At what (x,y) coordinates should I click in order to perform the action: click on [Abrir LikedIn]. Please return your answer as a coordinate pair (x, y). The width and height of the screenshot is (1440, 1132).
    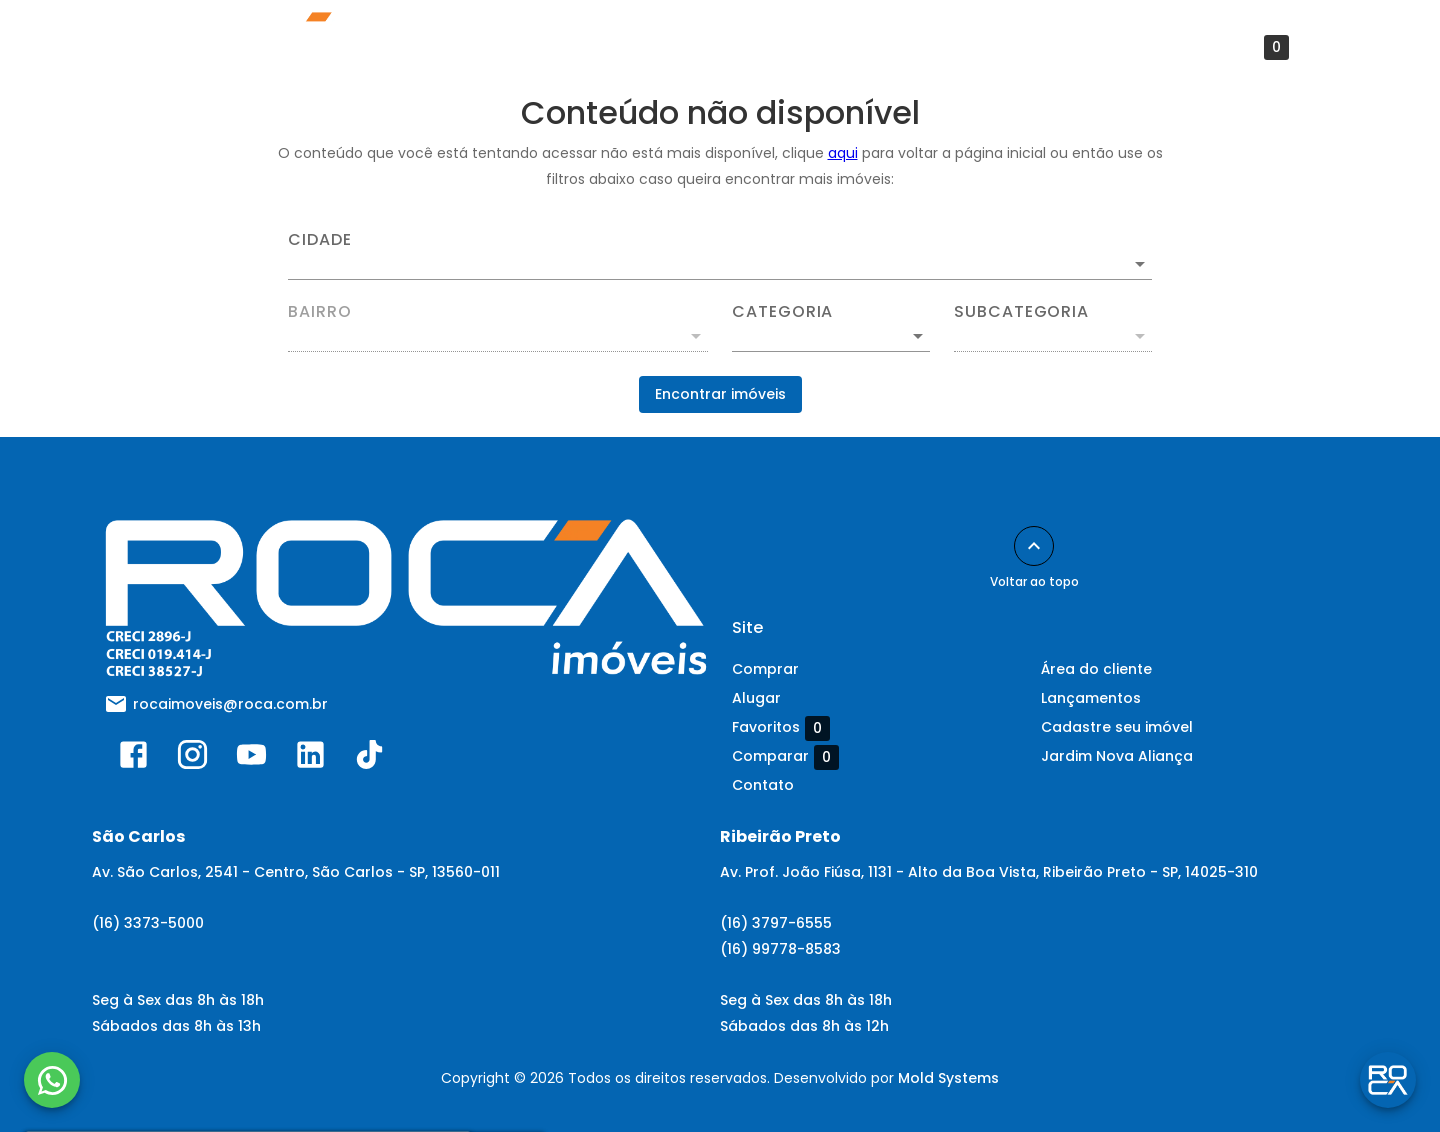
    Looking at the image, I should click on (310, 759).